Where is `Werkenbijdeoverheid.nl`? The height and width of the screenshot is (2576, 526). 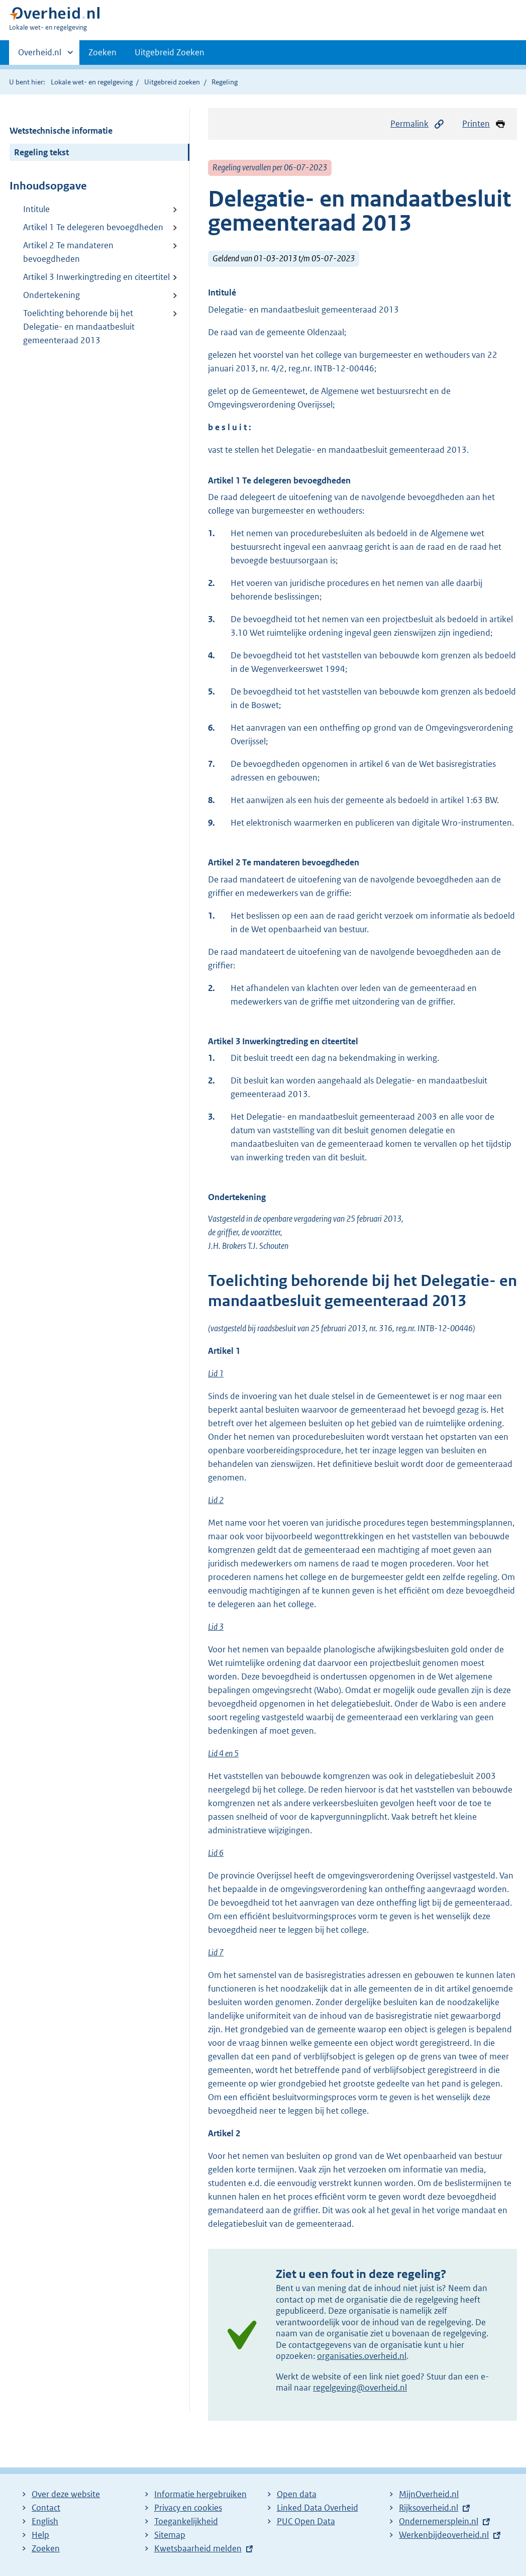 Werkenbijdeoverheid.nl is located at coordinates (444, 2534).